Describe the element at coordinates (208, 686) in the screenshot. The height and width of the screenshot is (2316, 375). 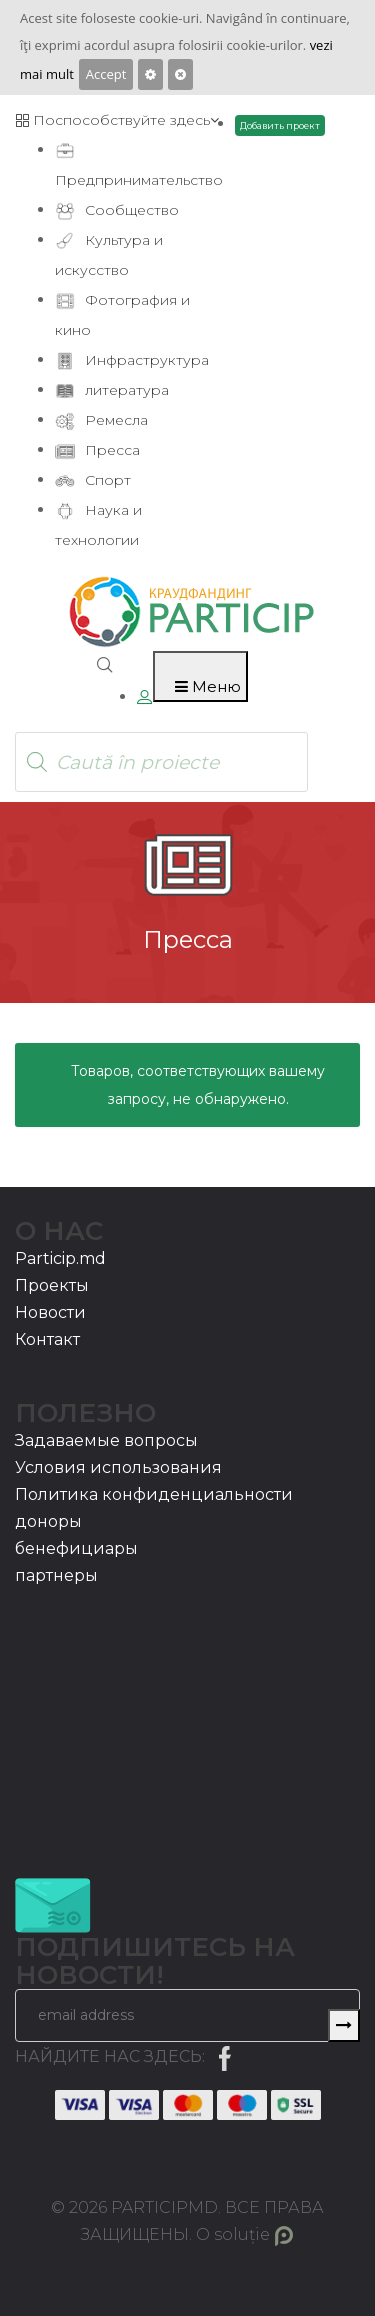
I see `Меню` at that location.